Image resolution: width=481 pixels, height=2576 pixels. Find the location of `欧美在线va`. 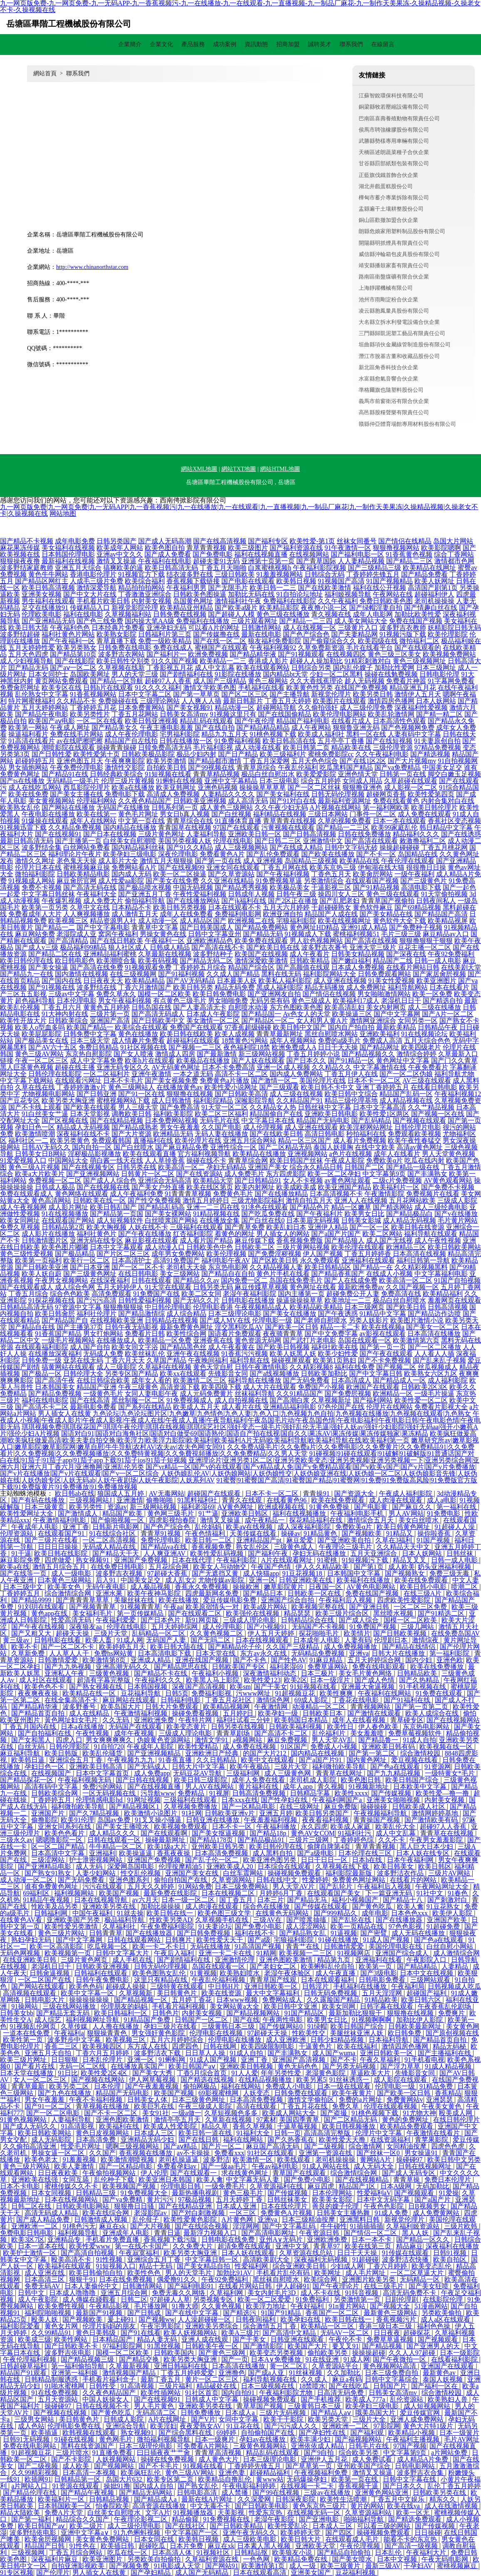

欧美在线va is located at coordinates (404, 2505).